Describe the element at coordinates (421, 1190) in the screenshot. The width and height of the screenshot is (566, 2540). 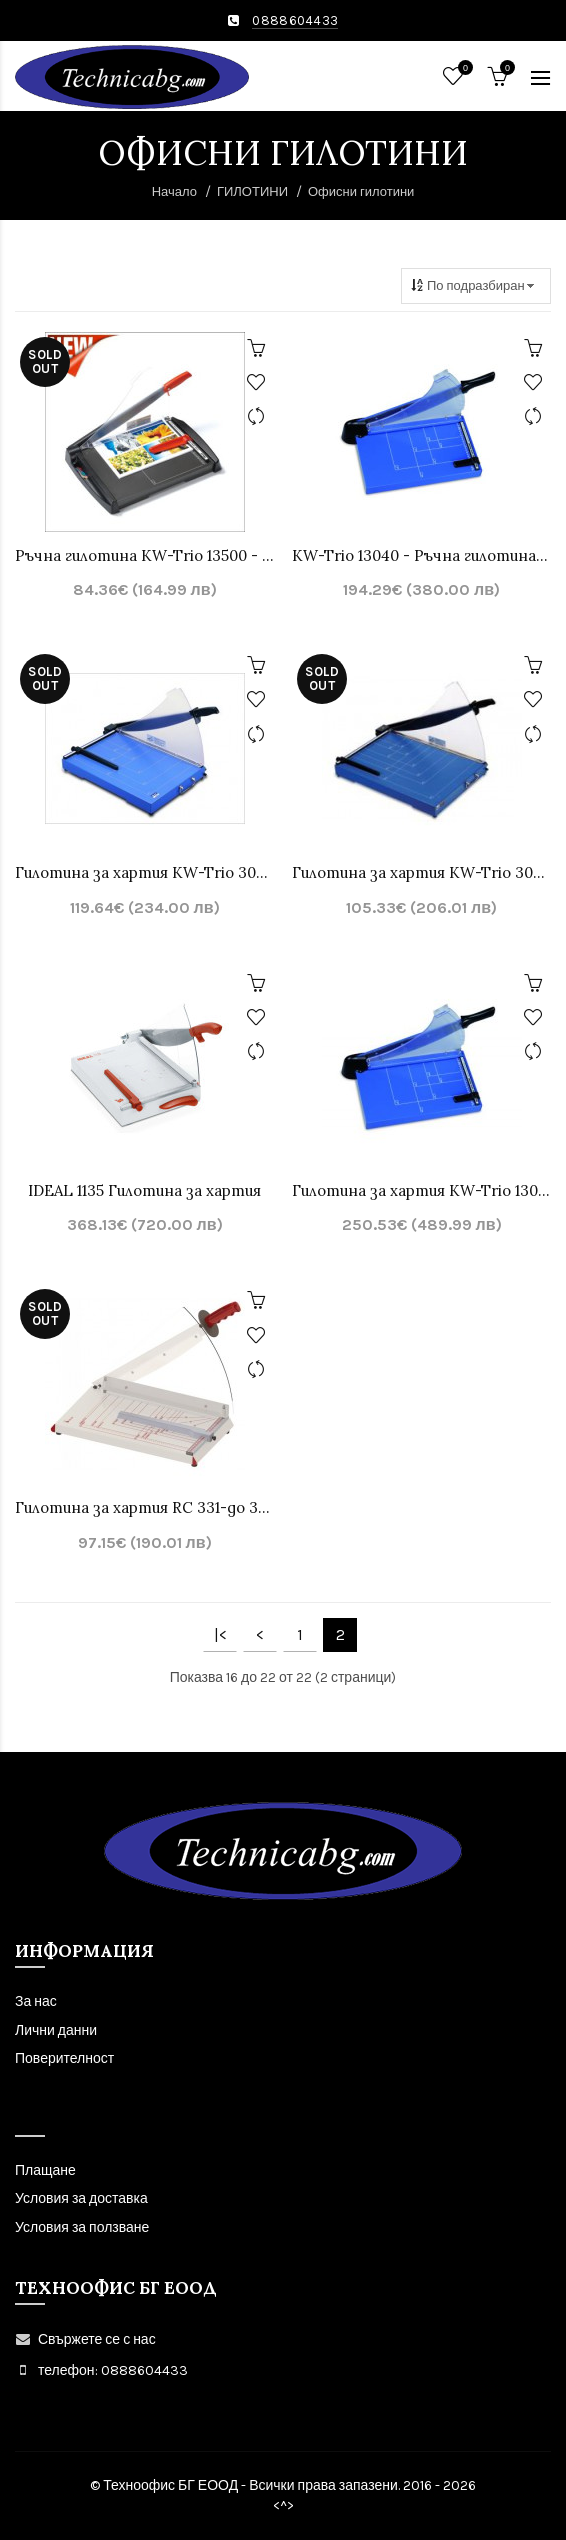
I see `Гилотина за хартия KW-Trio 13042 с дължина на рязане 460 mm, до 40 листа` at that location.